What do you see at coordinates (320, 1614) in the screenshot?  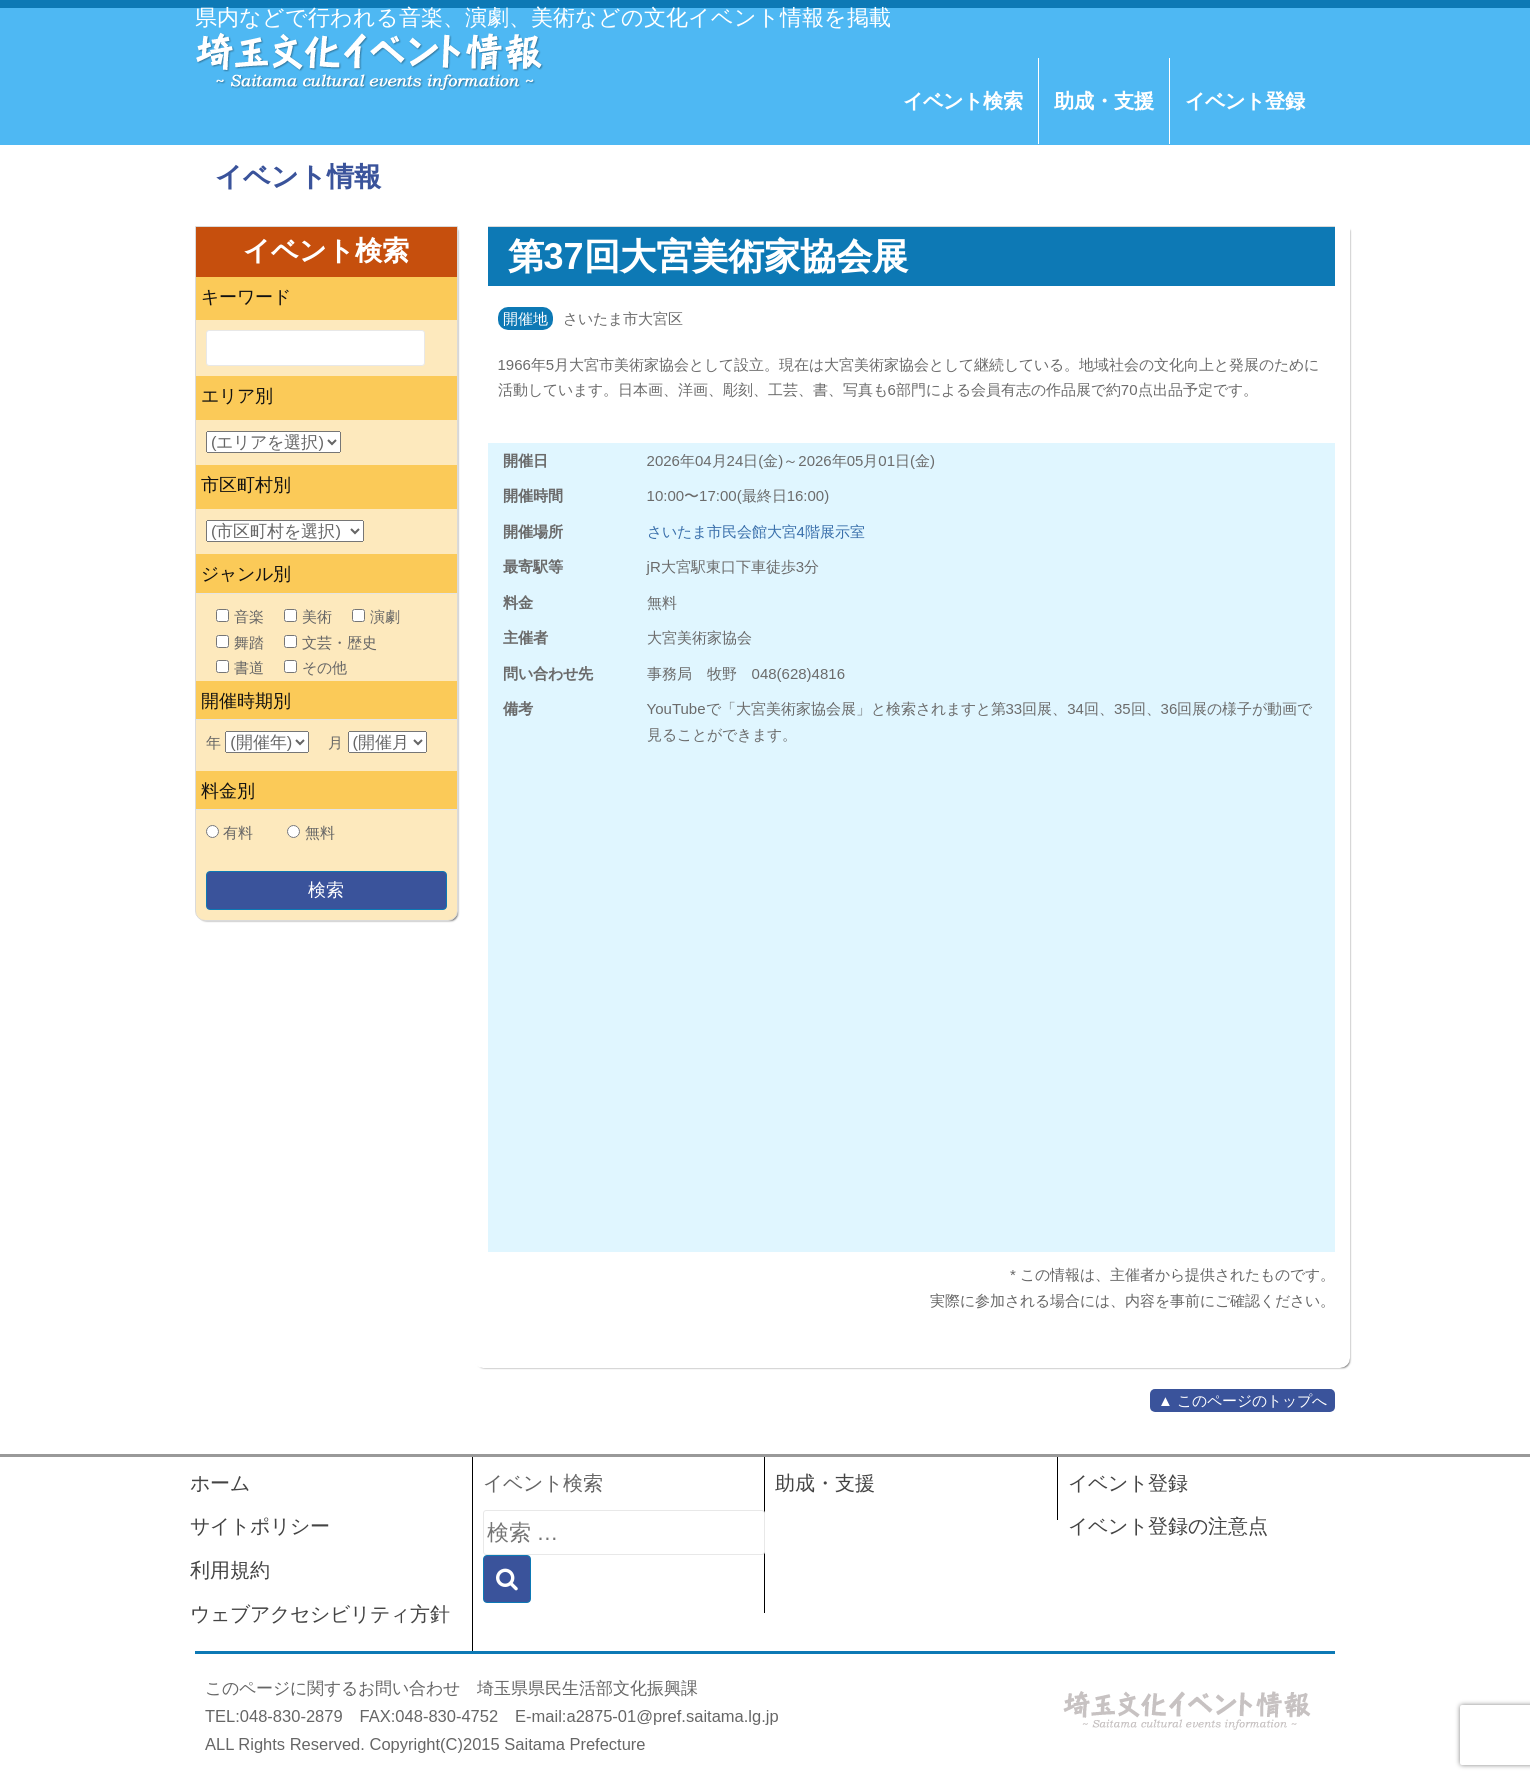 I see `ウェブアクセシビリティ方針` at bounding box center [320, 1614].